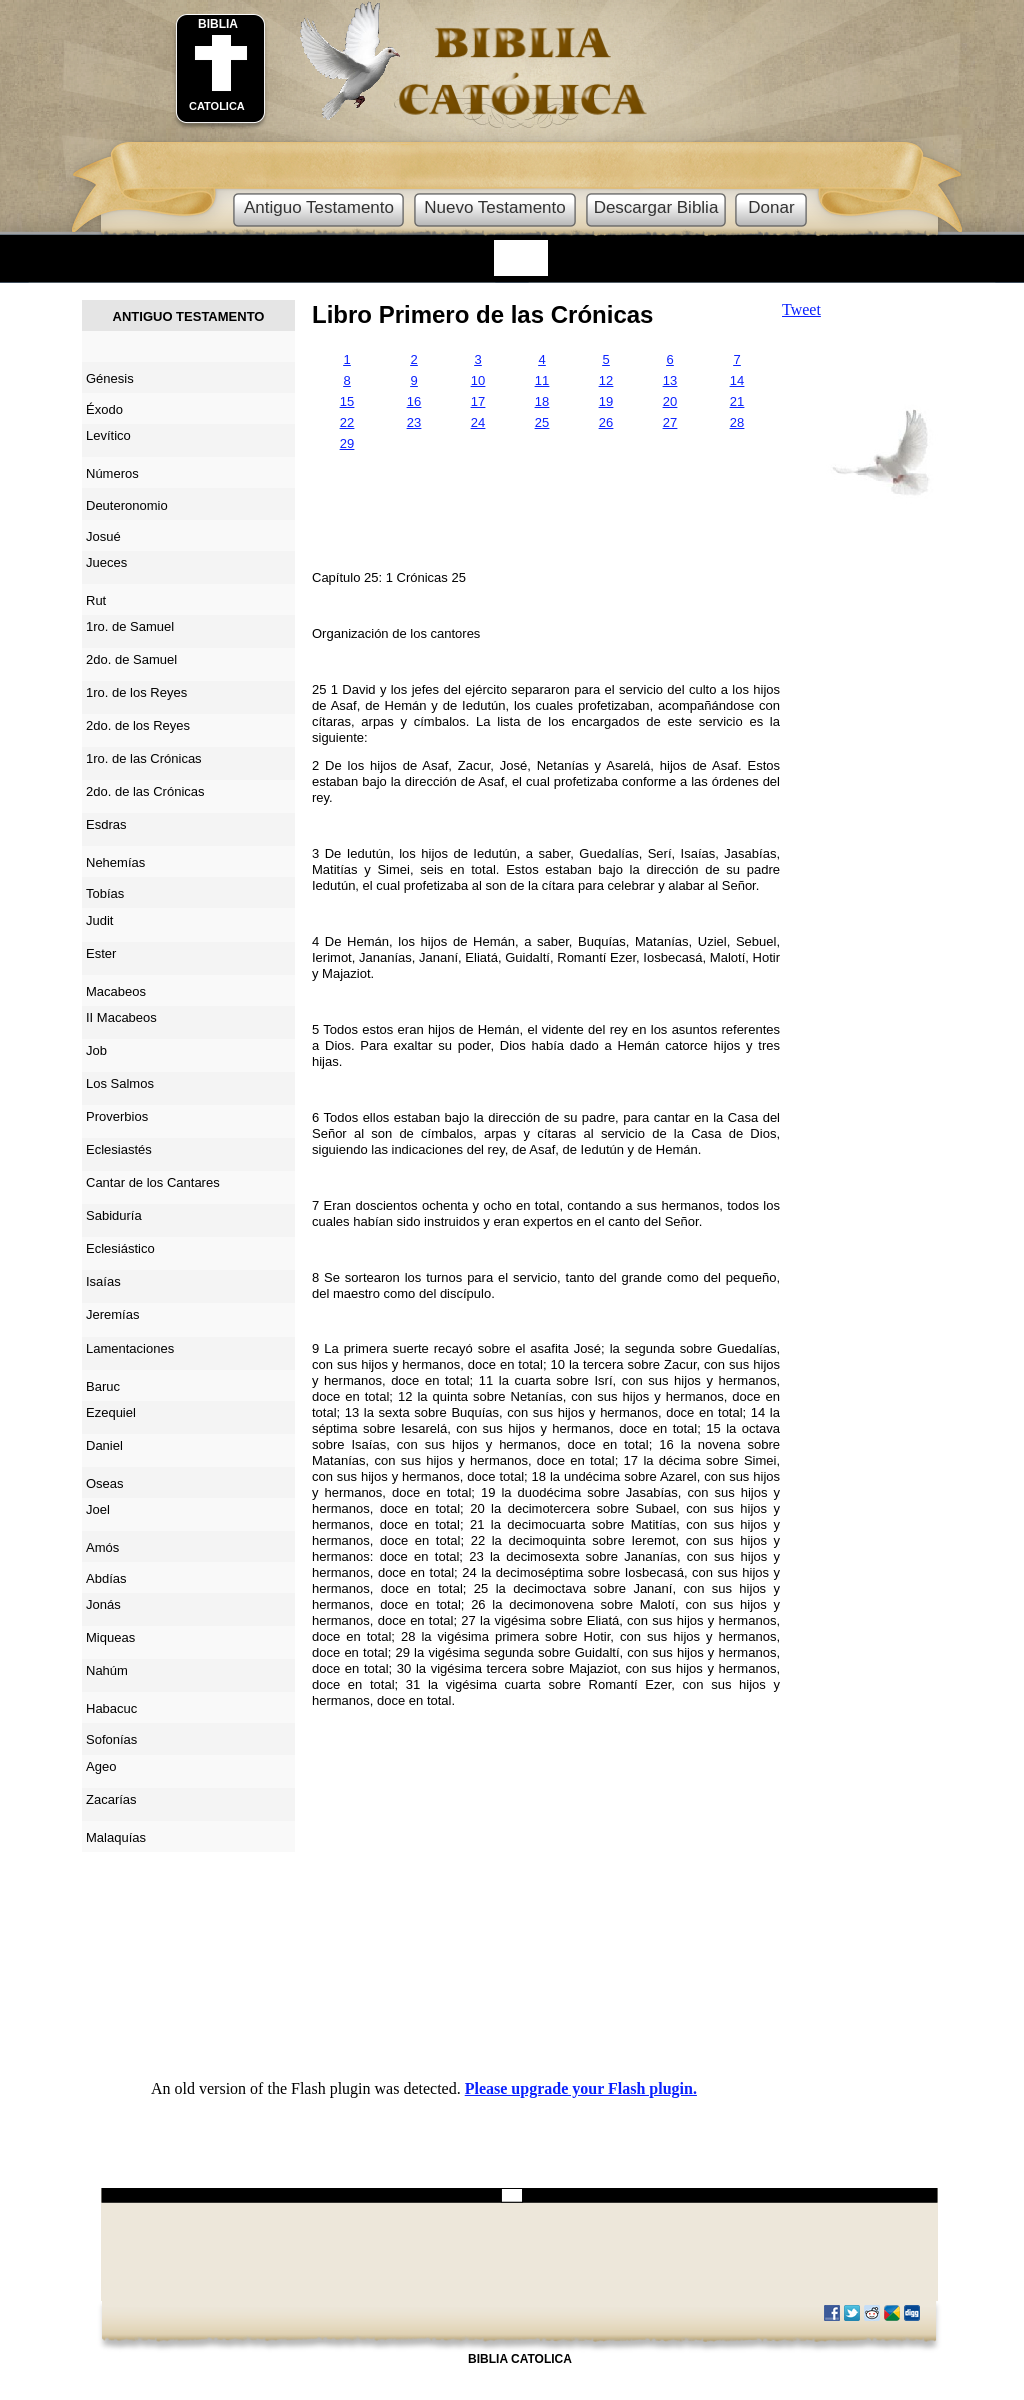  Describe the element at coordinates (116, 1837) in the screenshot. I see `Malaquías` at that location.